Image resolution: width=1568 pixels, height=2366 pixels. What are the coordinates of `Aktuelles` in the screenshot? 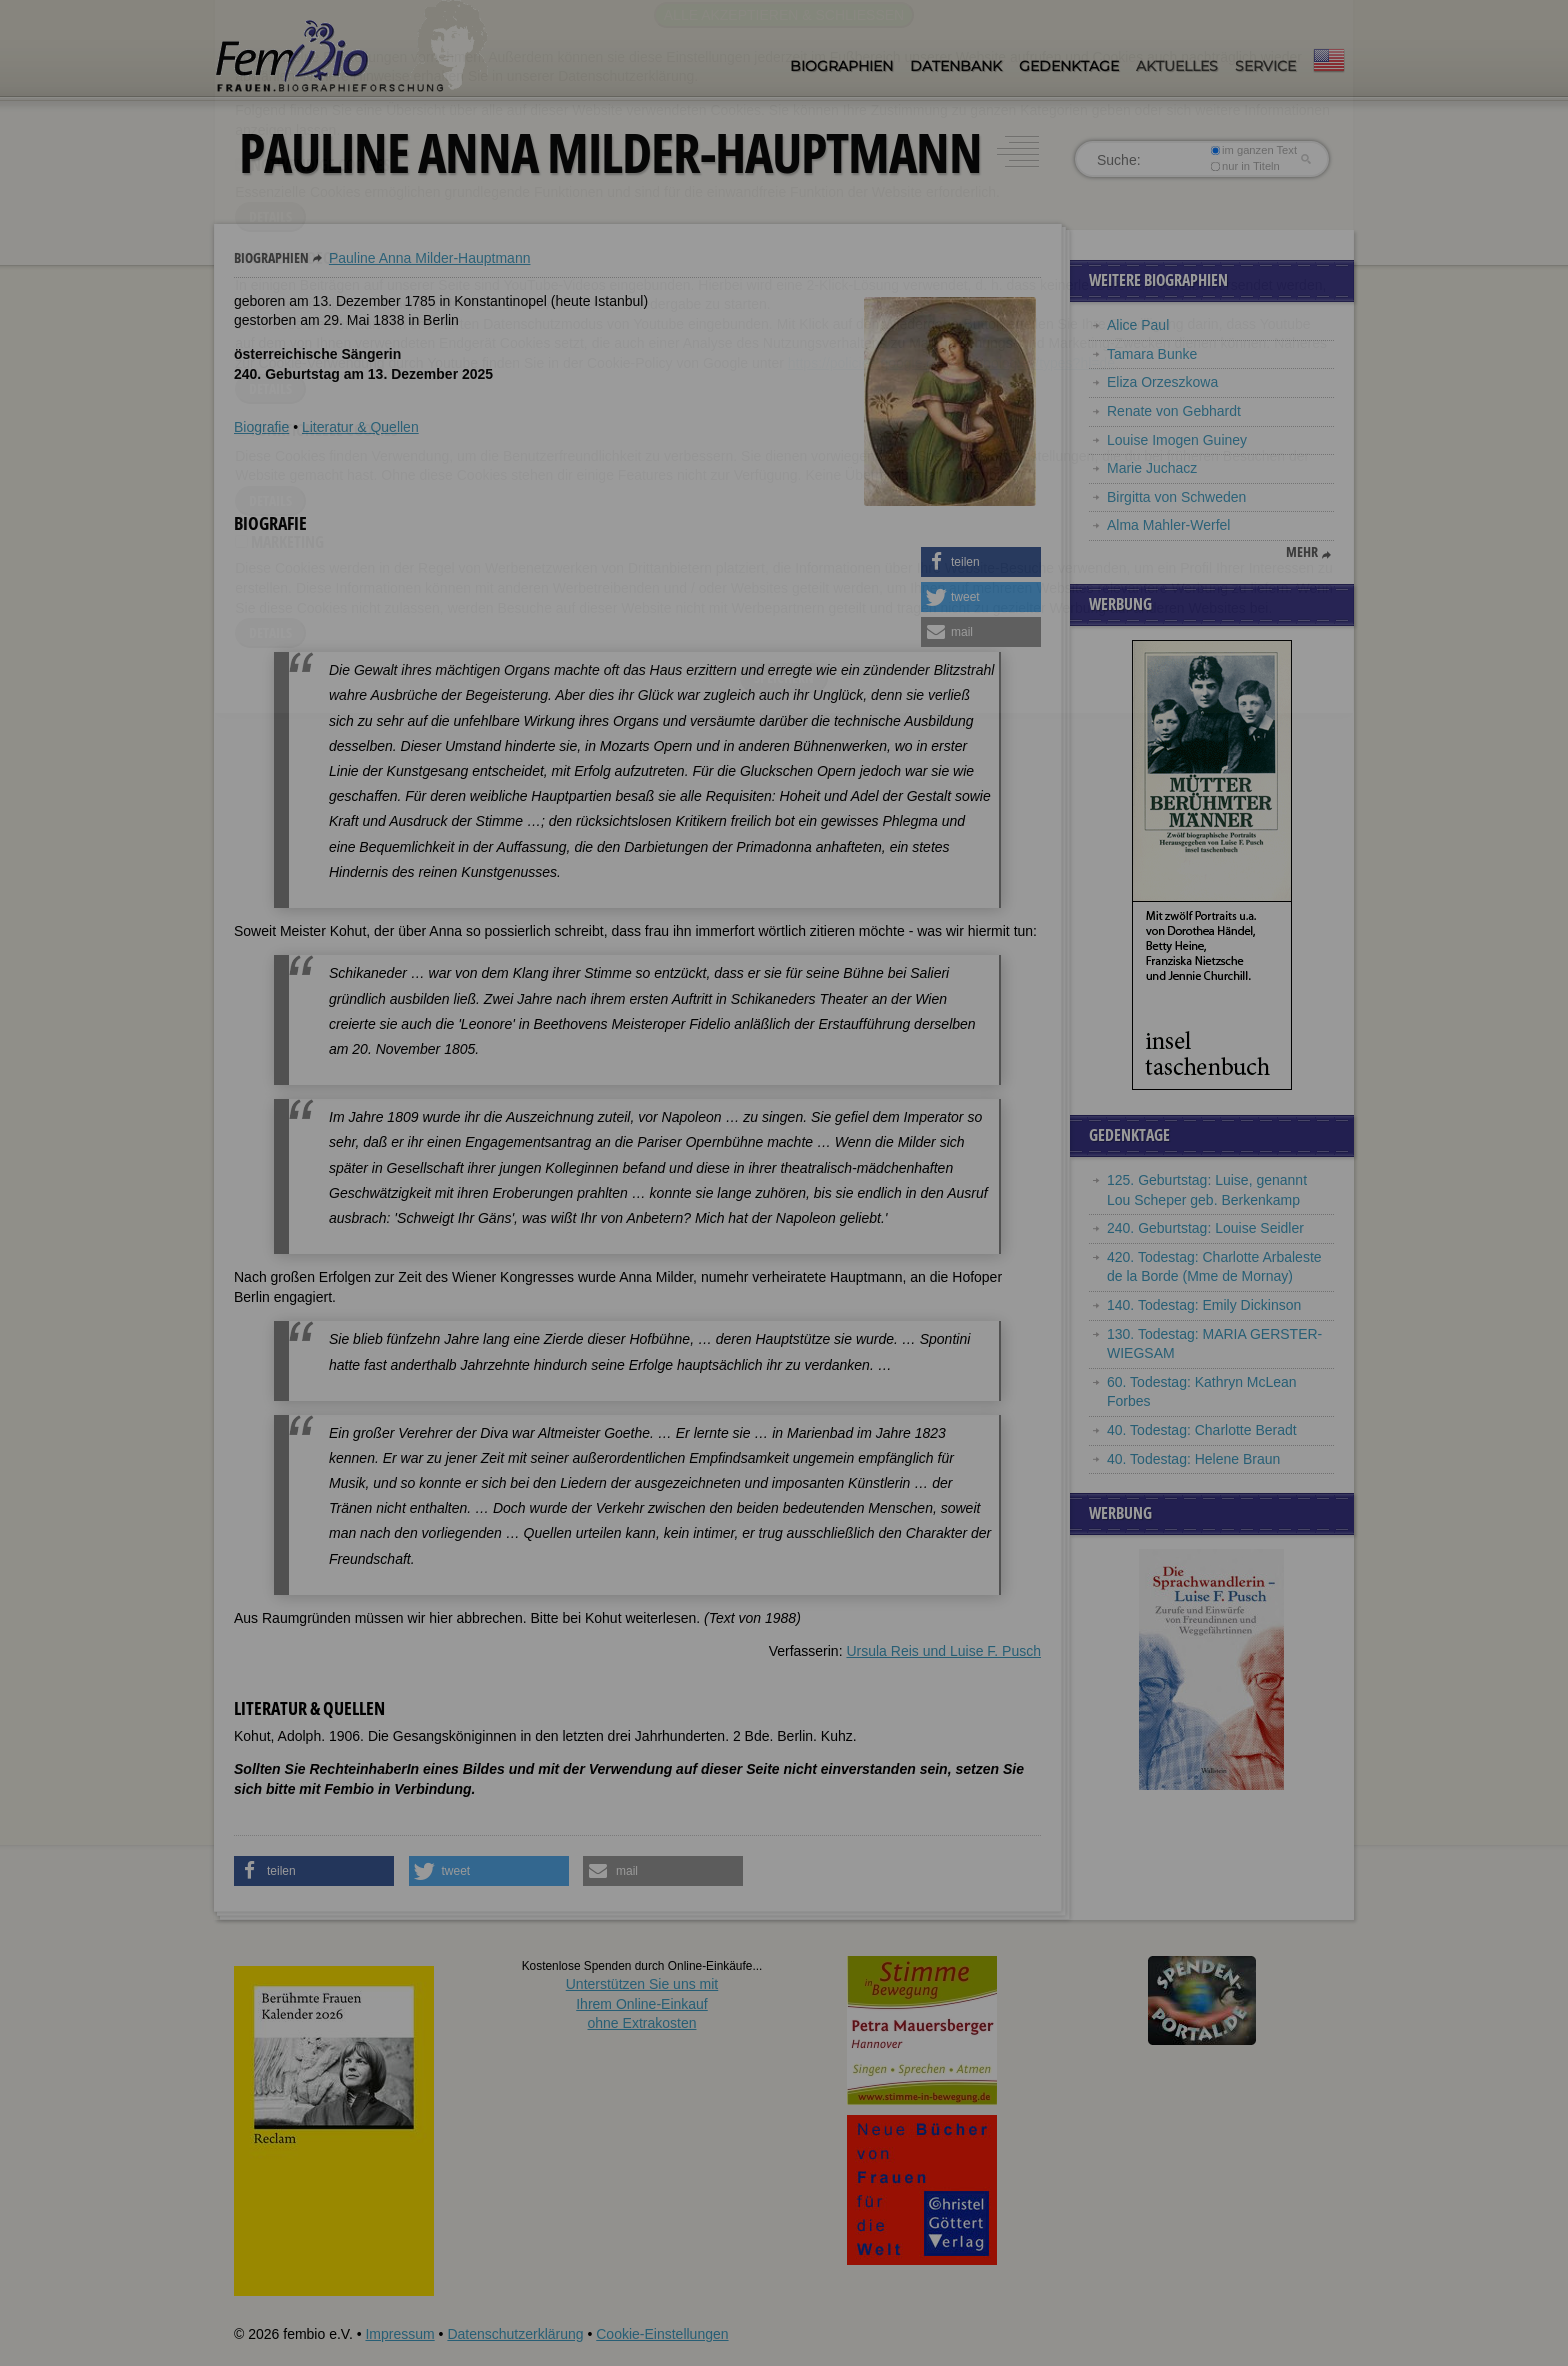 It's located at (1177, 66).